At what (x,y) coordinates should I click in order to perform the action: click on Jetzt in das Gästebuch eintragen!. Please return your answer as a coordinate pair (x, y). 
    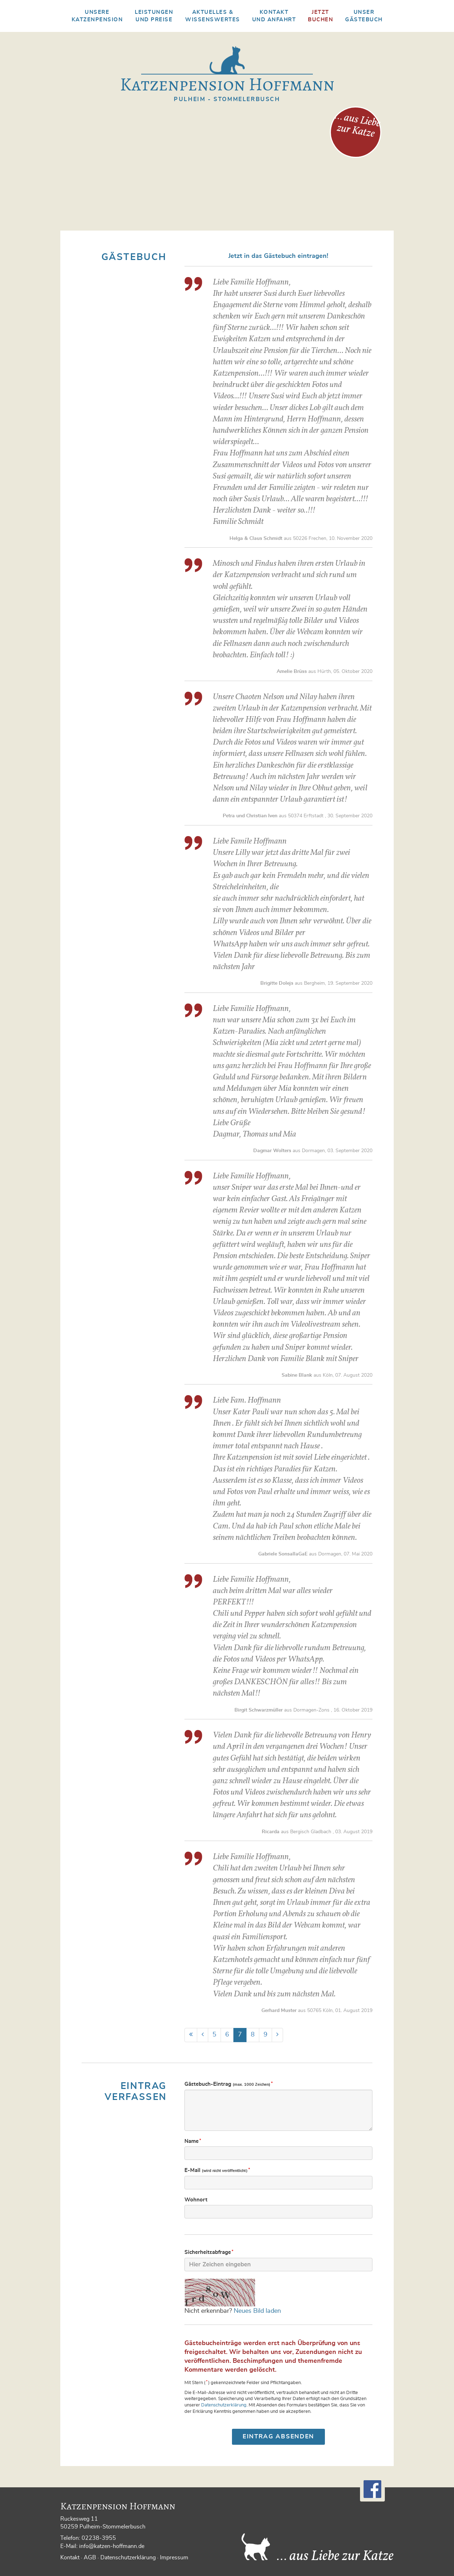
    Looking at the image, I should click on (278, 256).